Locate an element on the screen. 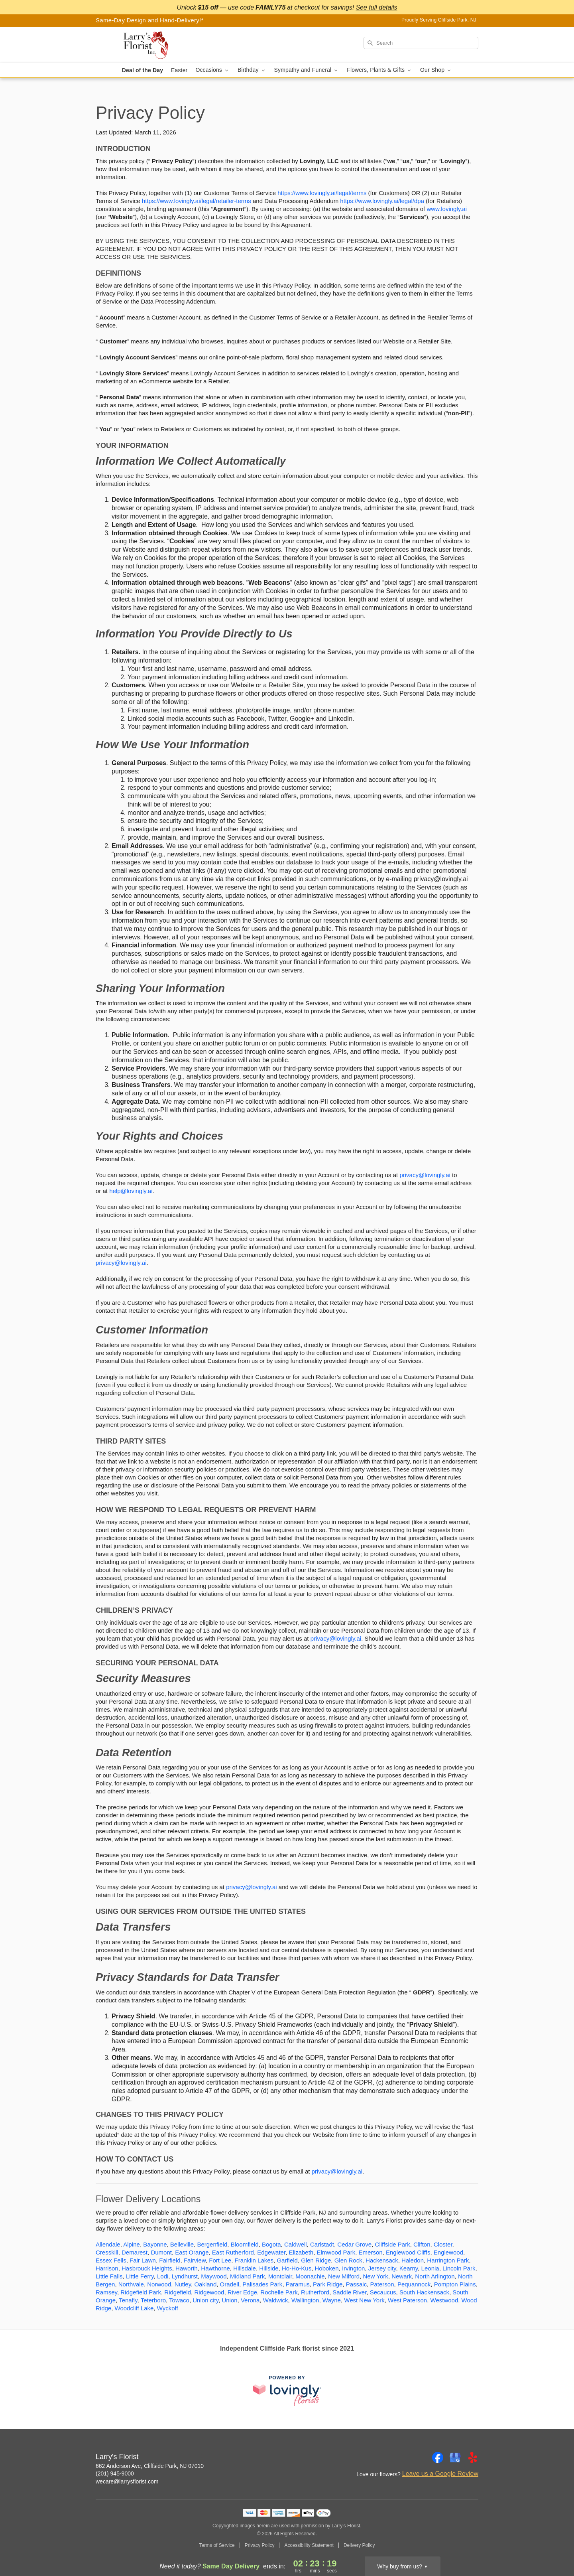  Paterson [Flower Delivery in Paterson, NJ] is located at coordinates (382, 2284).